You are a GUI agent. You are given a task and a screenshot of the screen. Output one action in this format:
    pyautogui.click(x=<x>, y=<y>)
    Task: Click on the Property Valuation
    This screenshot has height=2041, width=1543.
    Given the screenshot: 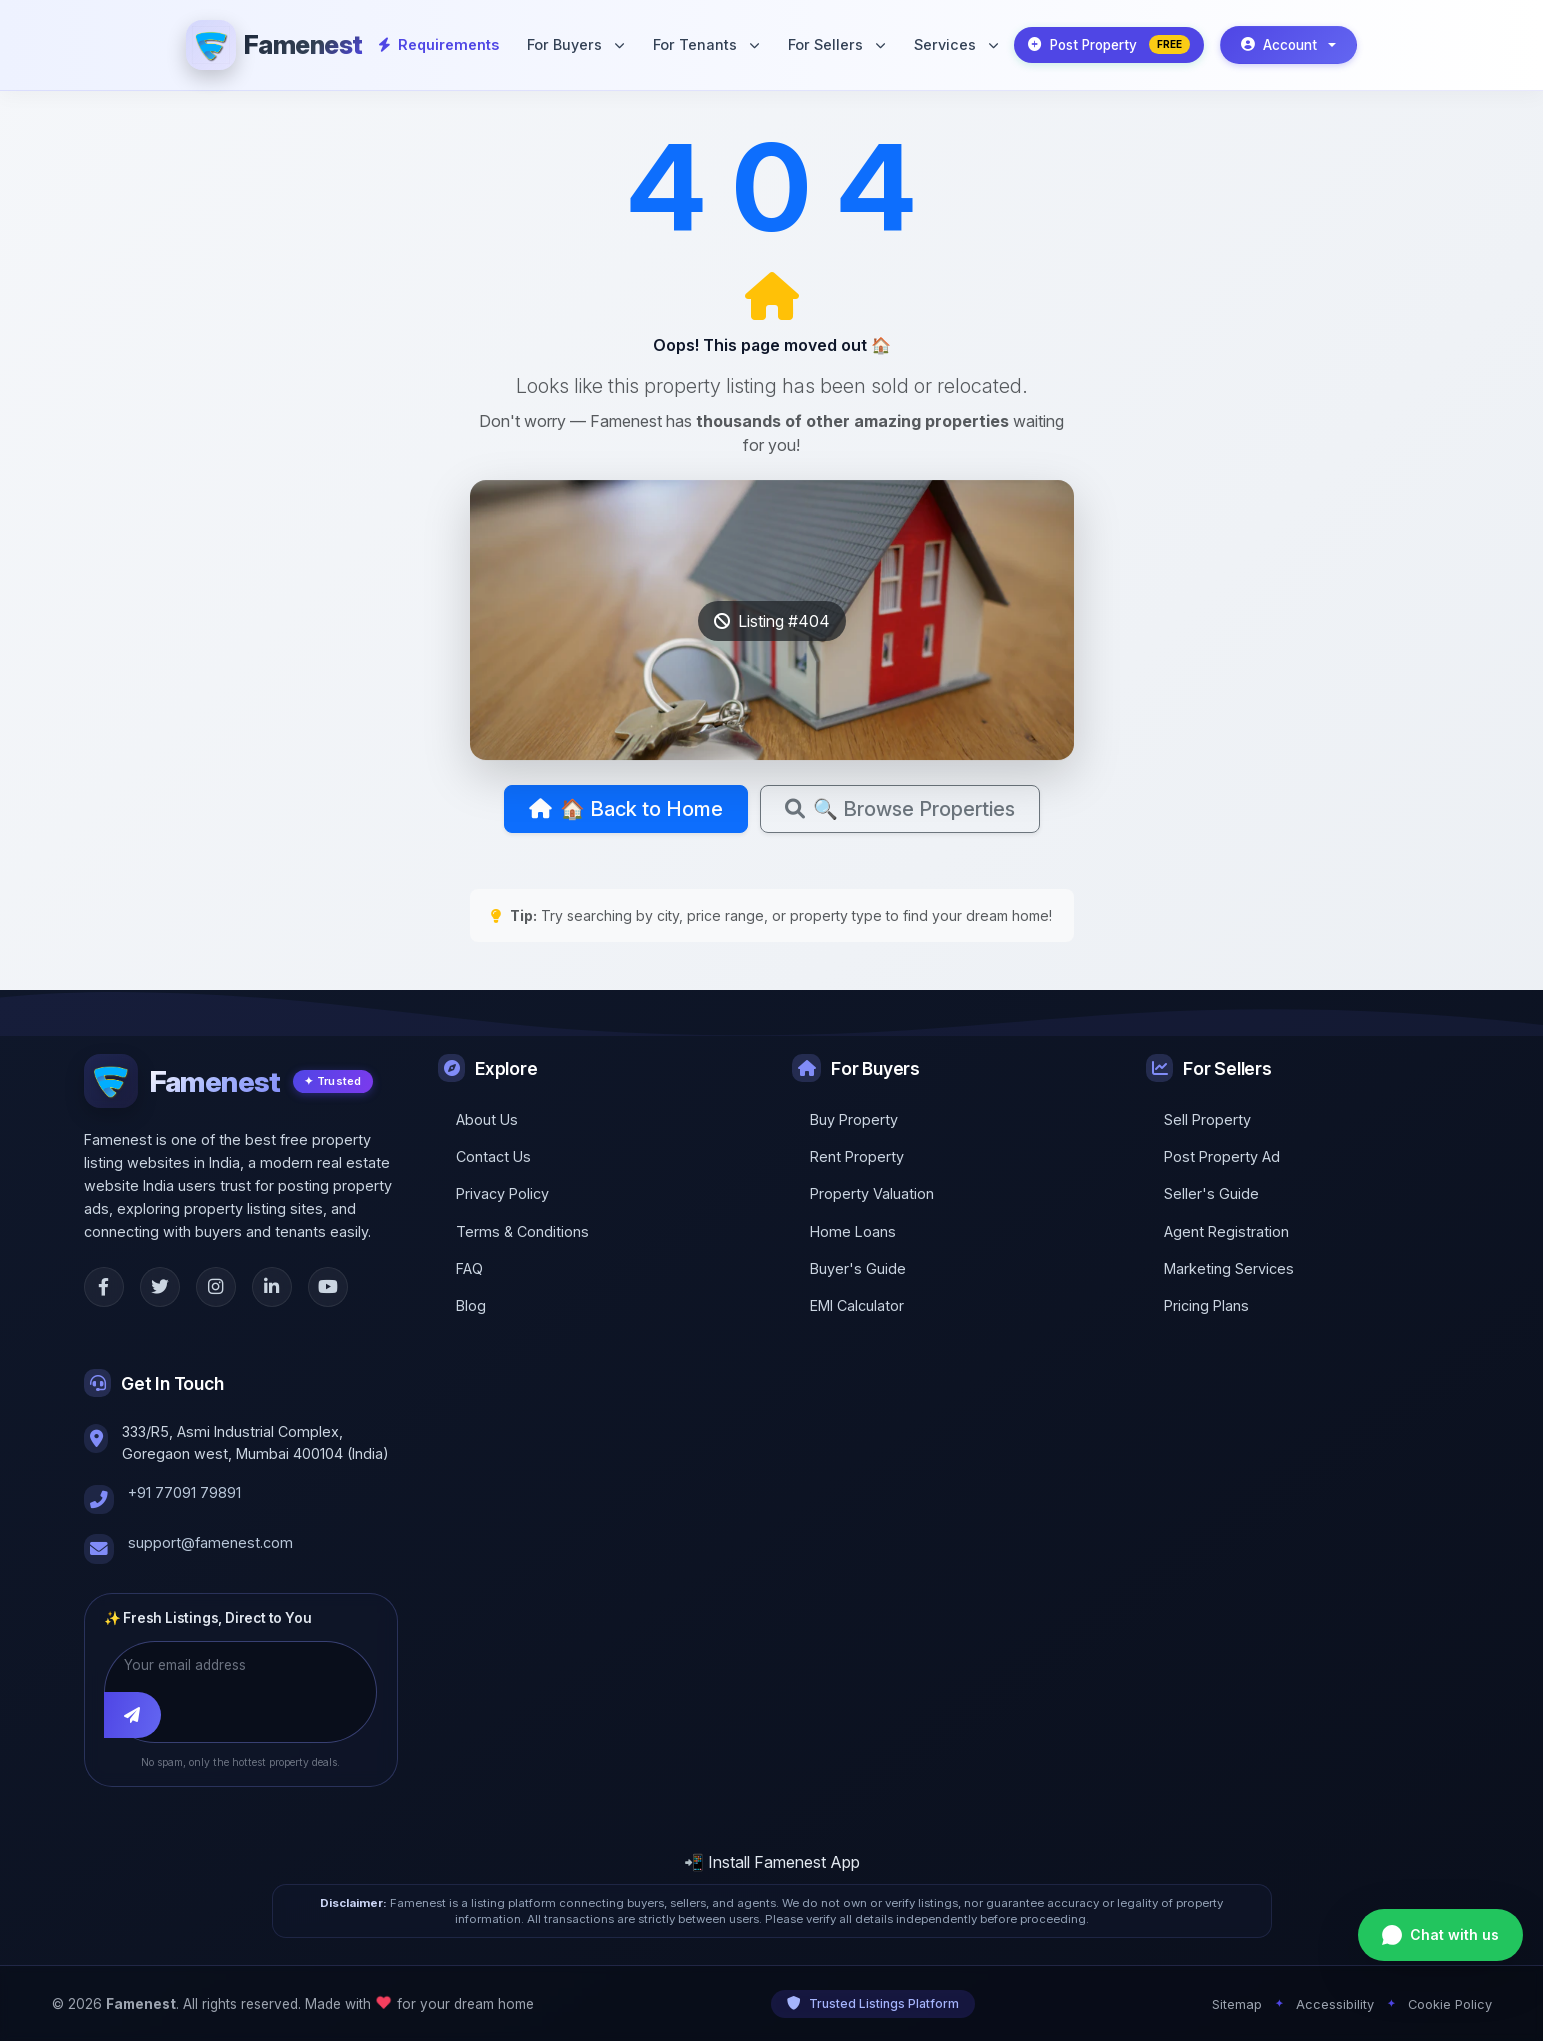 What is the action you would take?
    pyautogui.click(x=872, y=1193)
    